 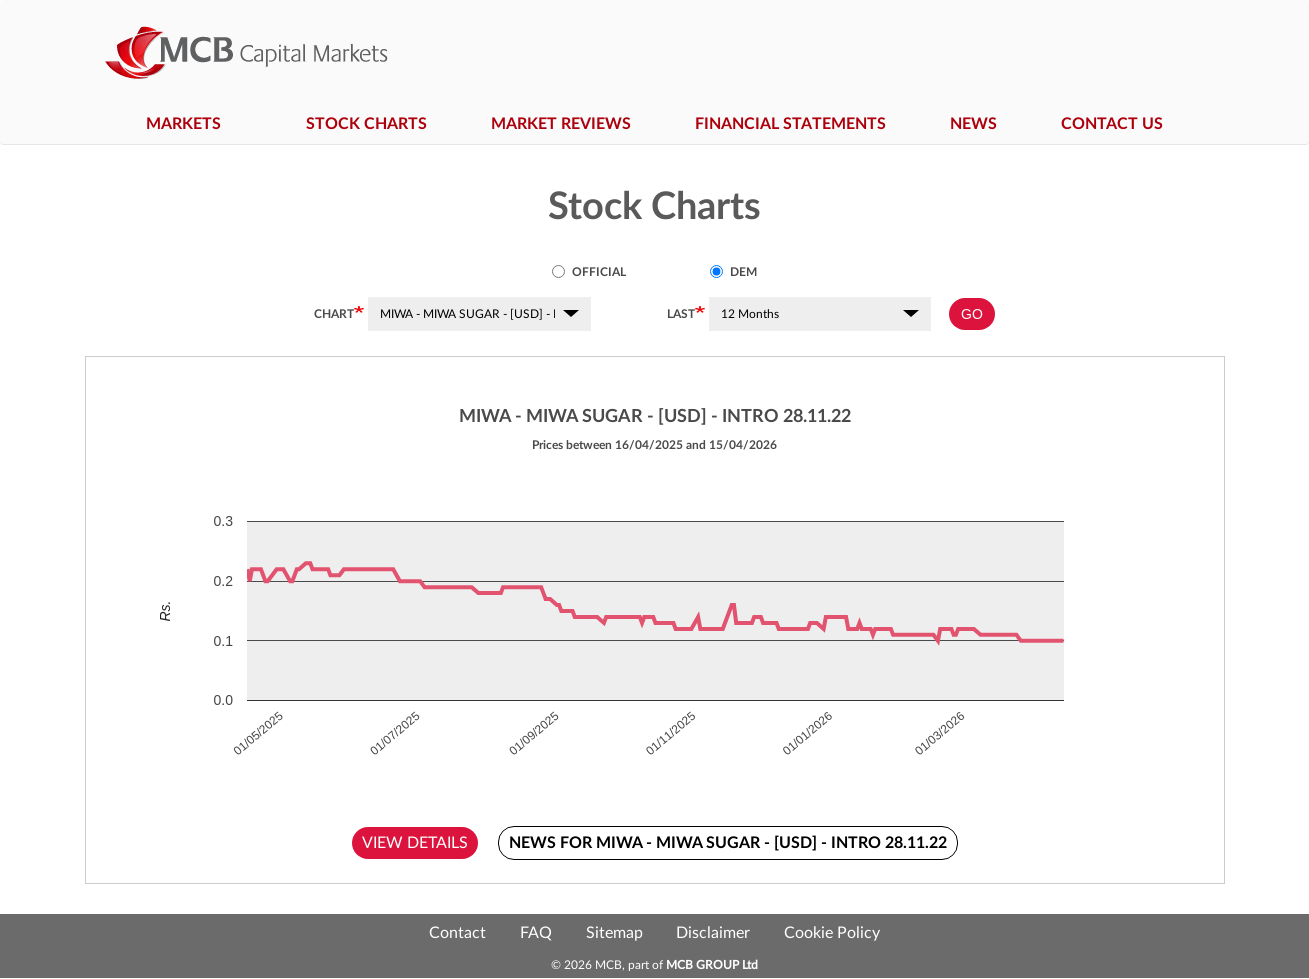 What do you see at coordinates (733, 271) in the screenshot?
I see `DEM` at bounding box center [733, 271].